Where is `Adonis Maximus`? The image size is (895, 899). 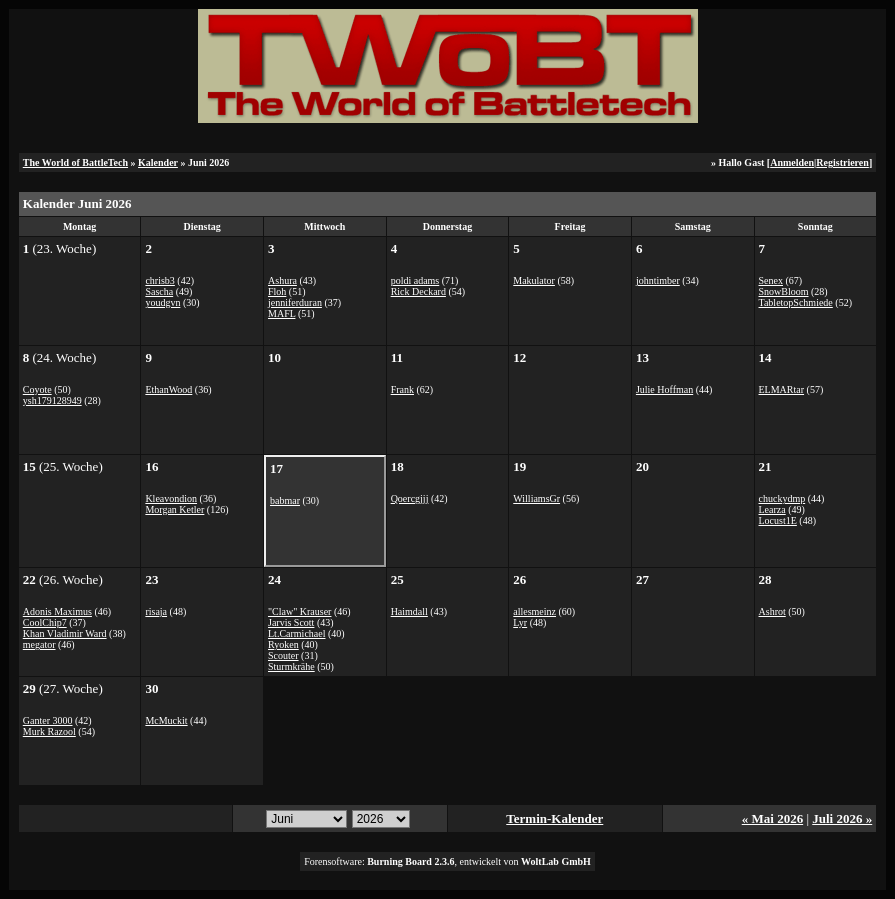
Adonis Maximus is located at coordinates (57, 611).